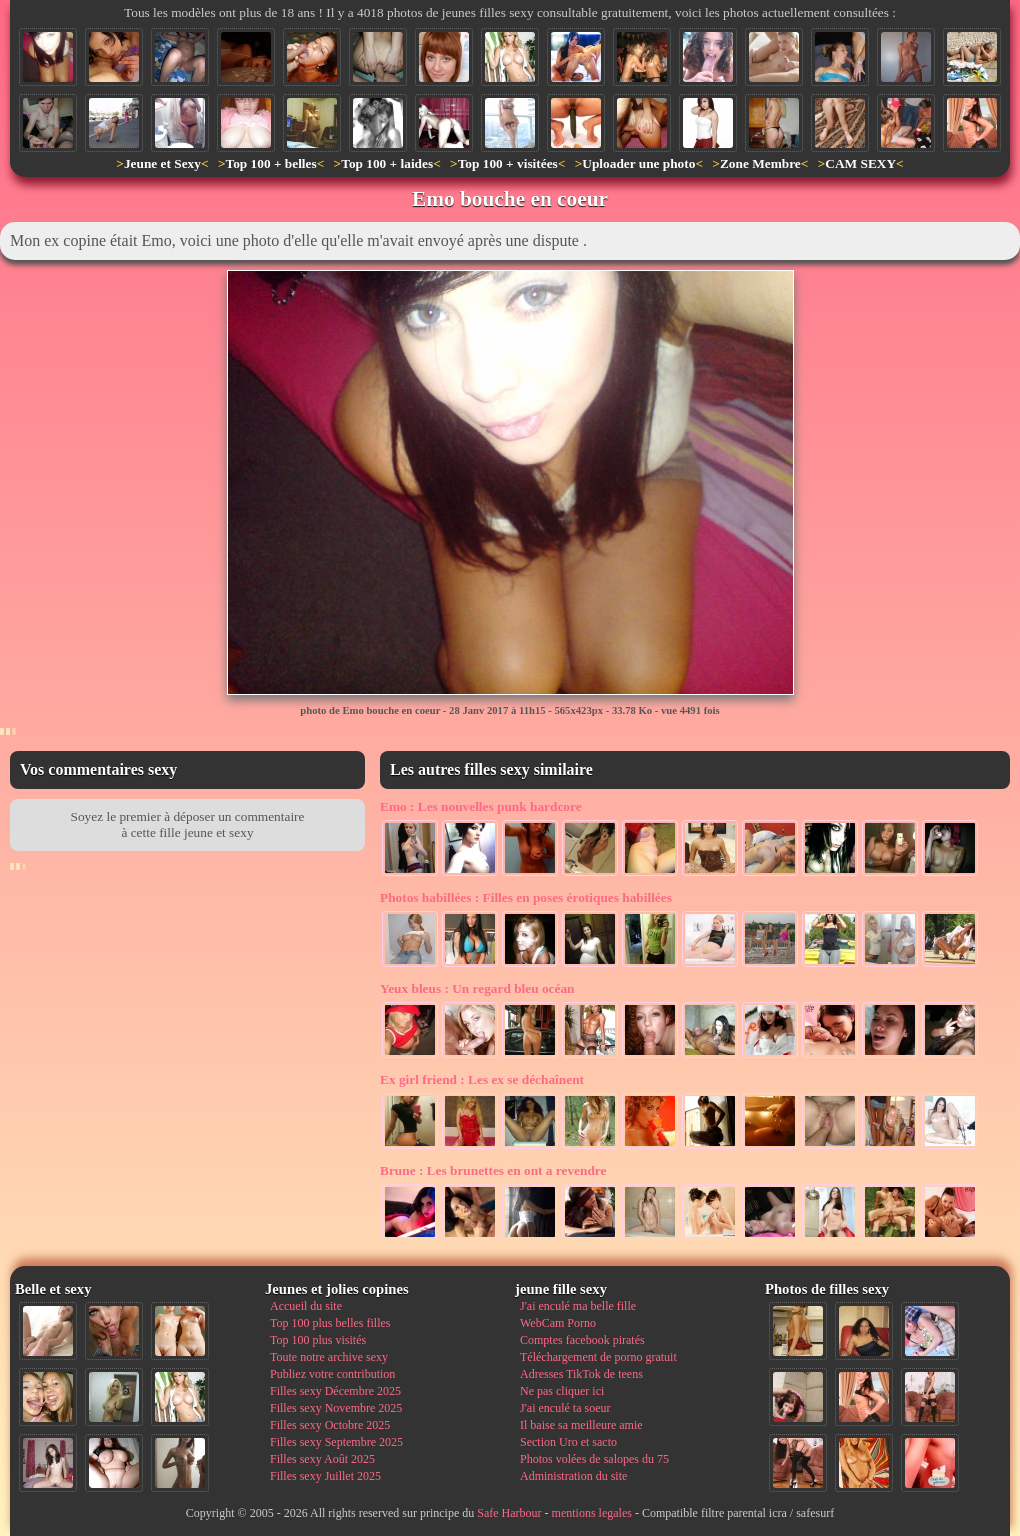 Image resolution: width=1020 pixels, height=1536 pixels. What do you see at coordinates (581, 1425) in the screenshot?
I see `Il baise sa meilleure amie` at bounding box center [581, 1425].